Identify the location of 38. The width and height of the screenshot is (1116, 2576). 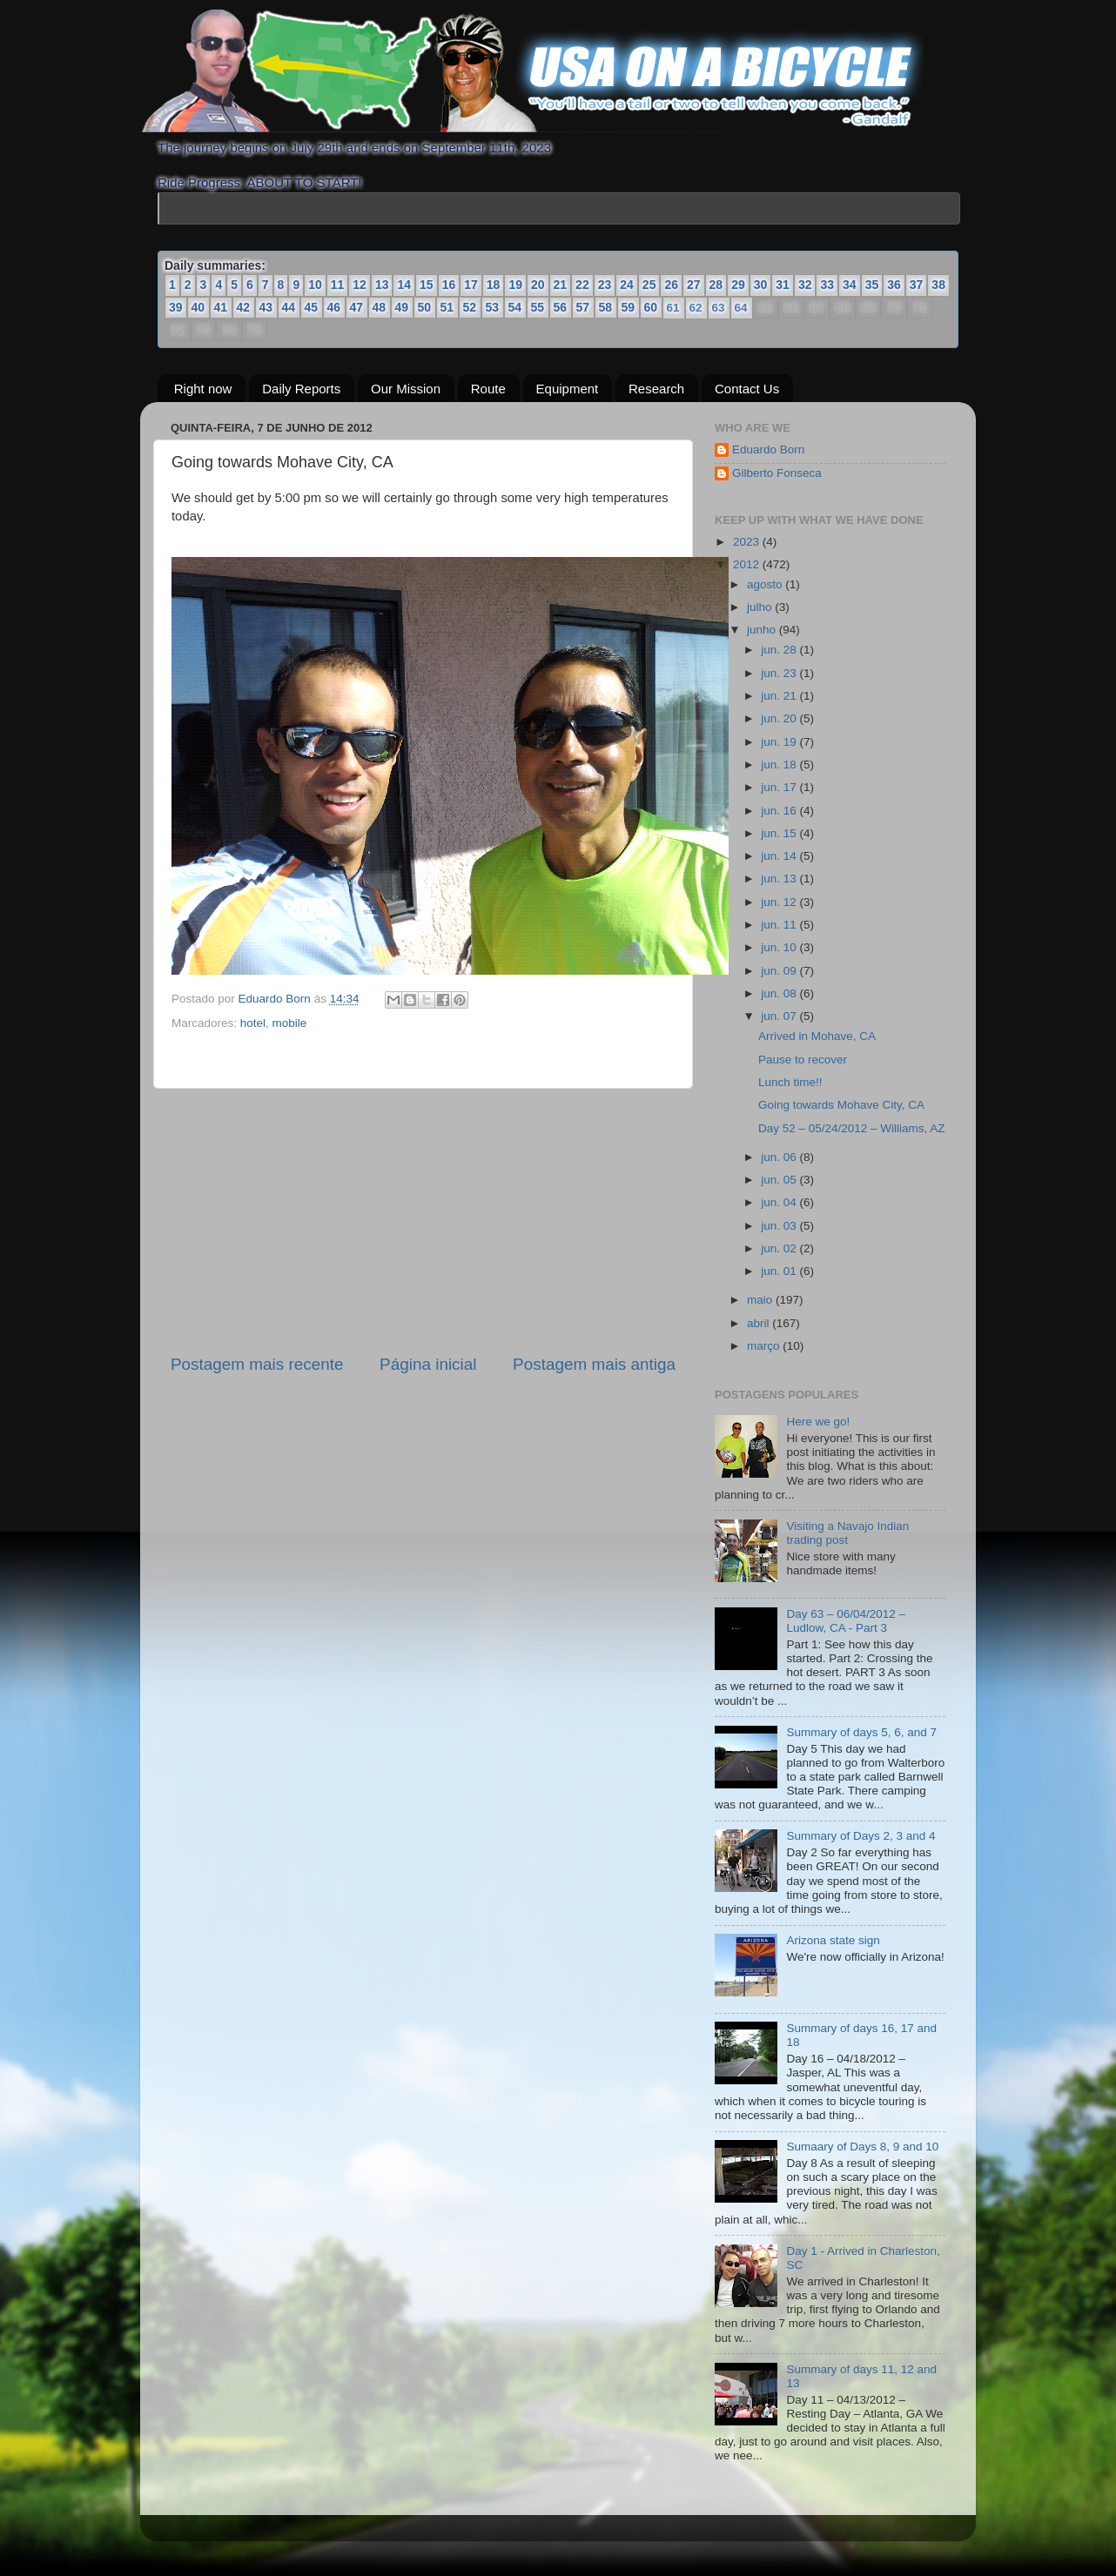
(938, 285).